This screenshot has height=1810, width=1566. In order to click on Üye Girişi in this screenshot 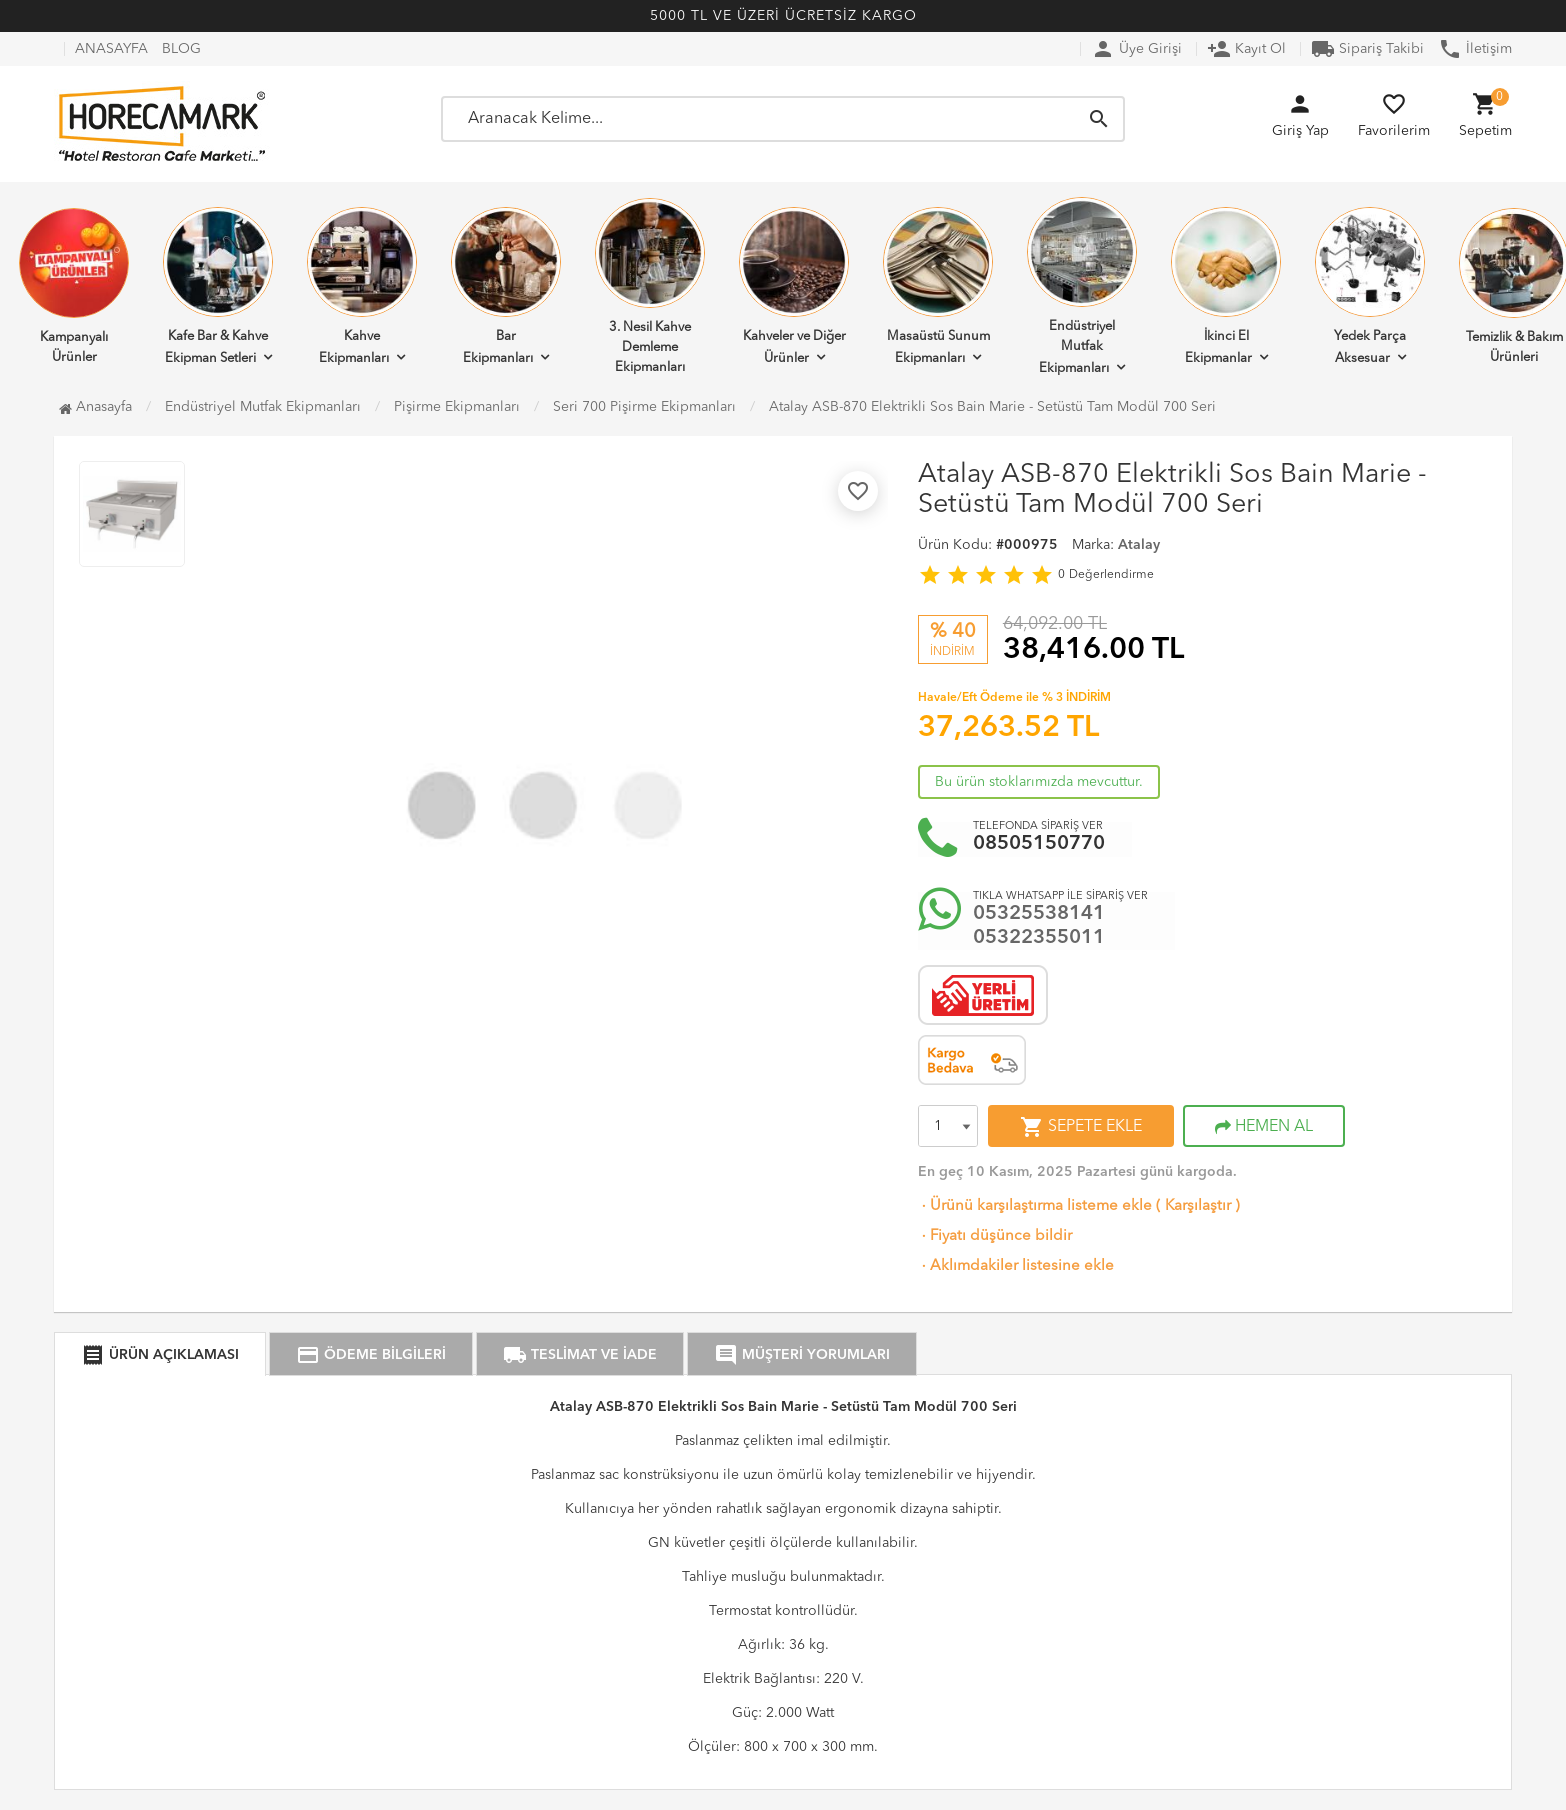, I will do `click(1136, 49)`.